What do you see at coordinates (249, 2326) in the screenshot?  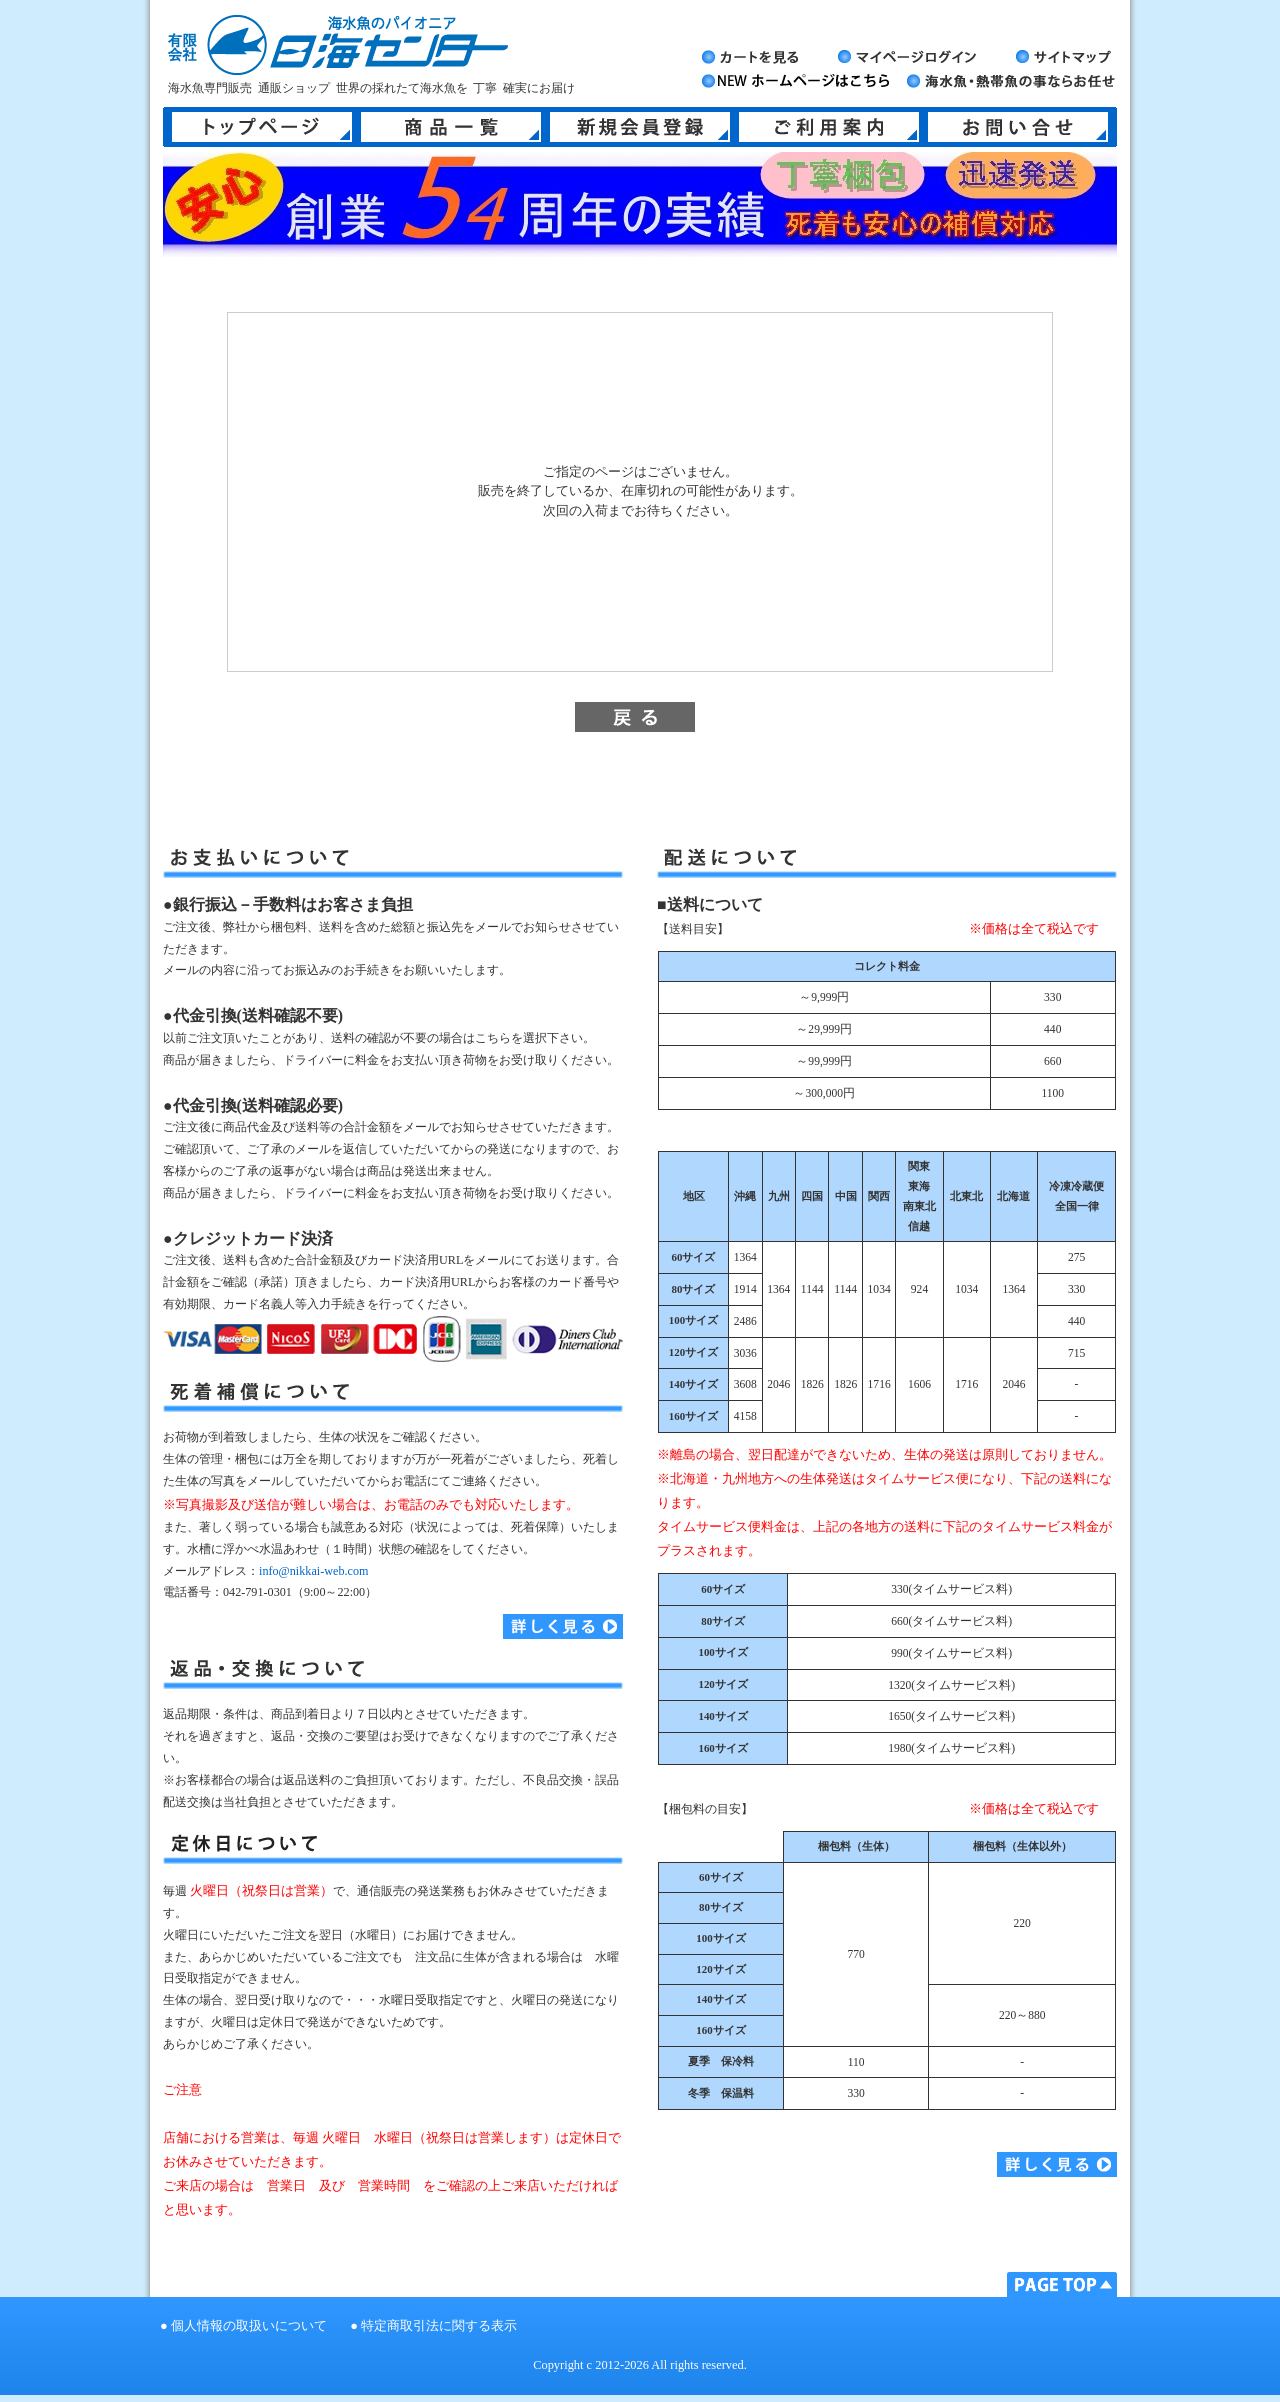 I see `個人情報の取扱いについて` at bounding box center [249, 2326].